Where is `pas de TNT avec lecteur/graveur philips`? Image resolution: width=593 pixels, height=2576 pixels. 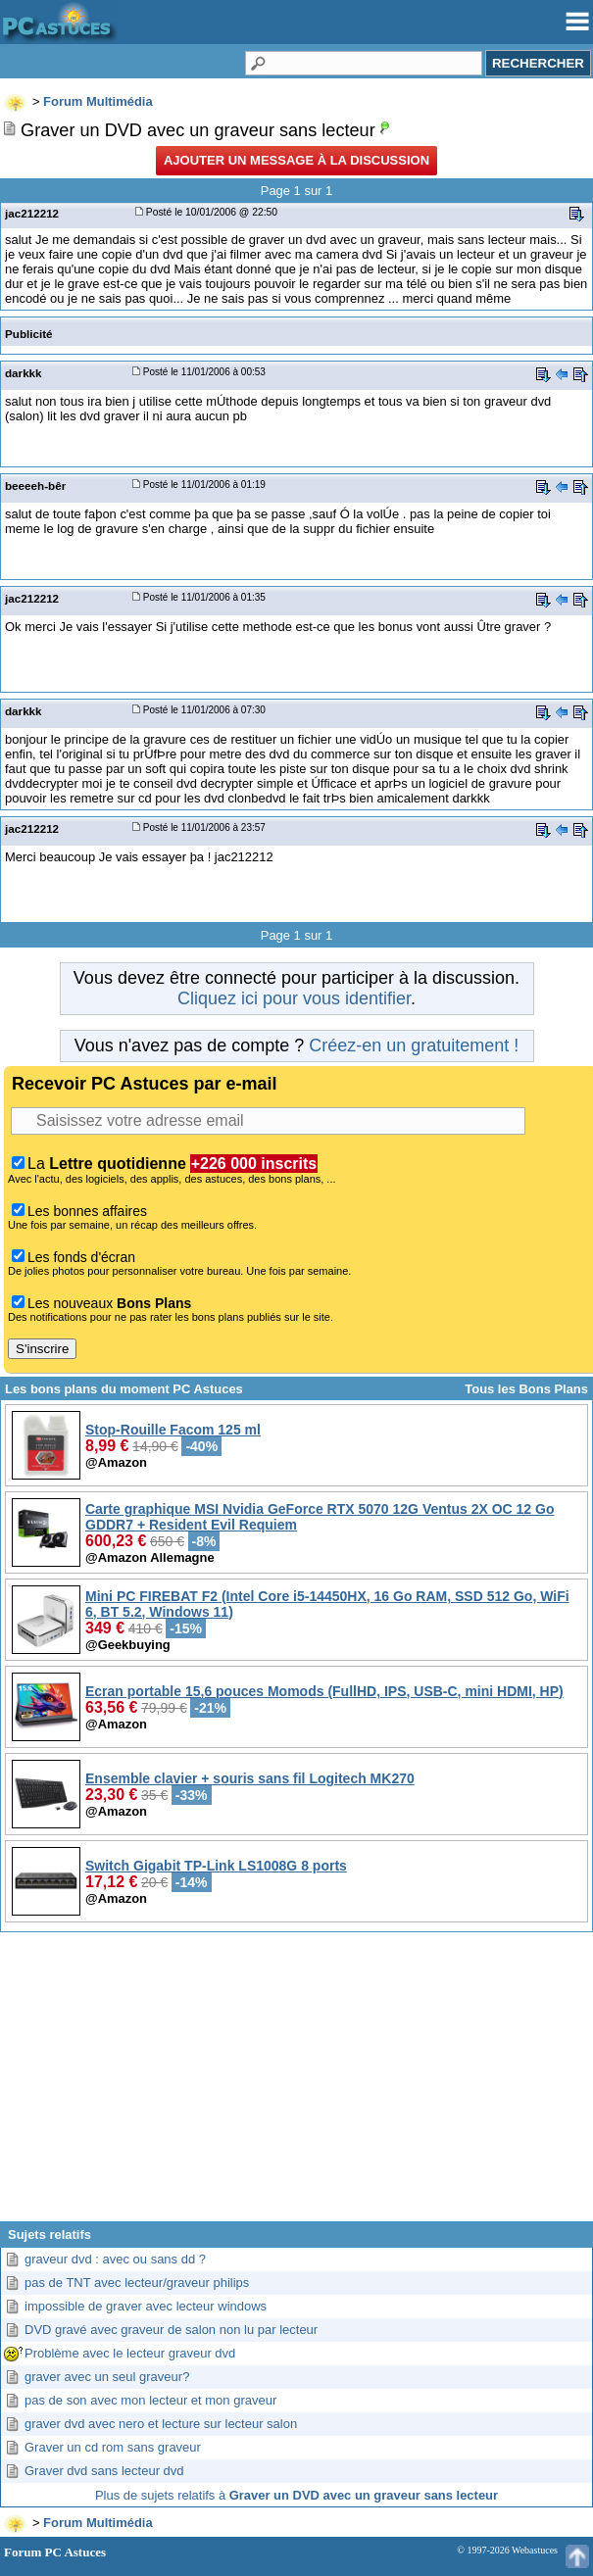 pas de TNT avec lecteur/graveur philips is located at coordinates (137, 2282).